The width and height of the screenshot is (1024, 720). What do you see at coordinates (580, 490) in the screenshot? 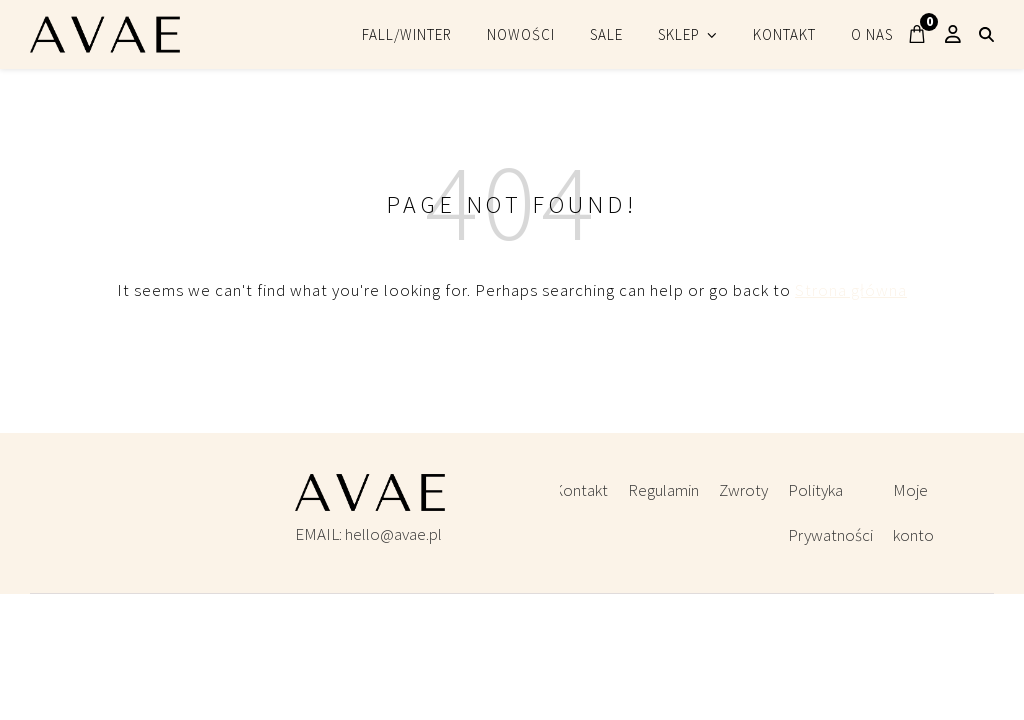
I see `Kontakt` at bounding box center [580, 490].